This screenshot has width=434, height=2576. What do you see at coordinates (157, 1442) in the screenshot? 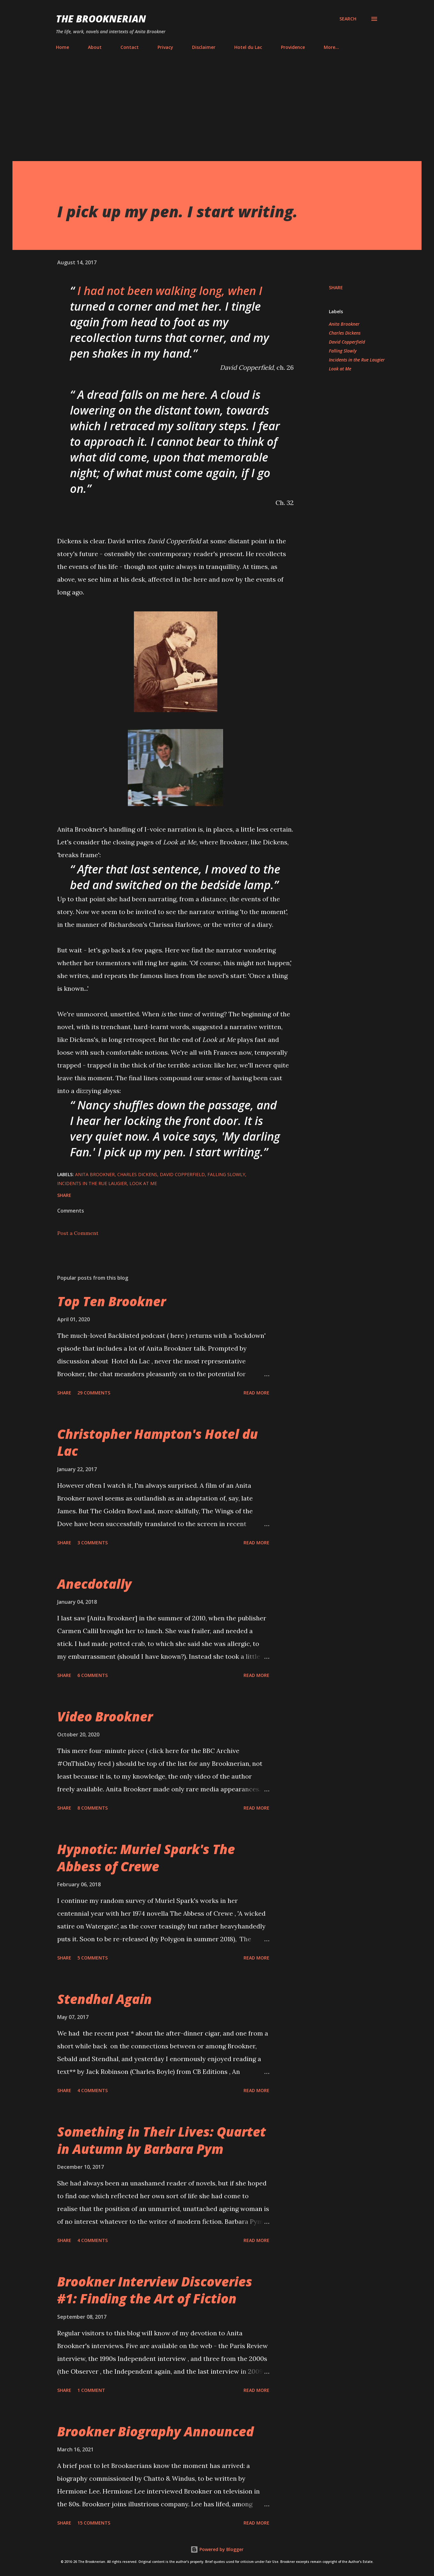
I see `Christopher Hampton's Hotel du Lac` at bounding box center [157, 1442].